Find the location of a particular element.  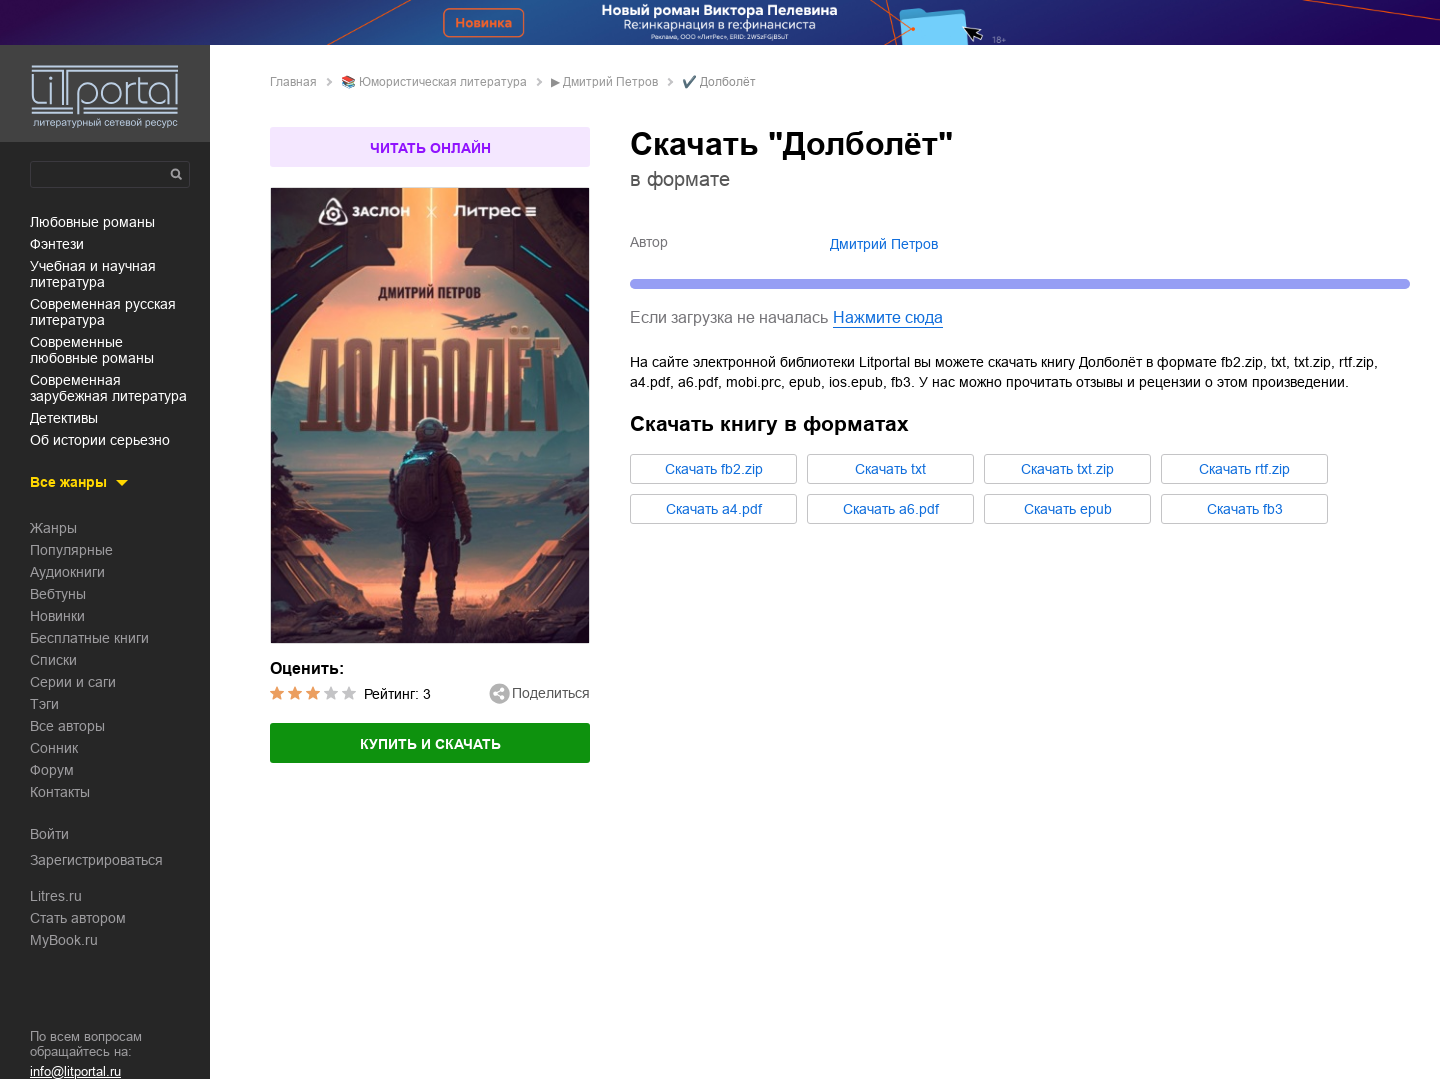

Списки is located at coordinates (53, 660).